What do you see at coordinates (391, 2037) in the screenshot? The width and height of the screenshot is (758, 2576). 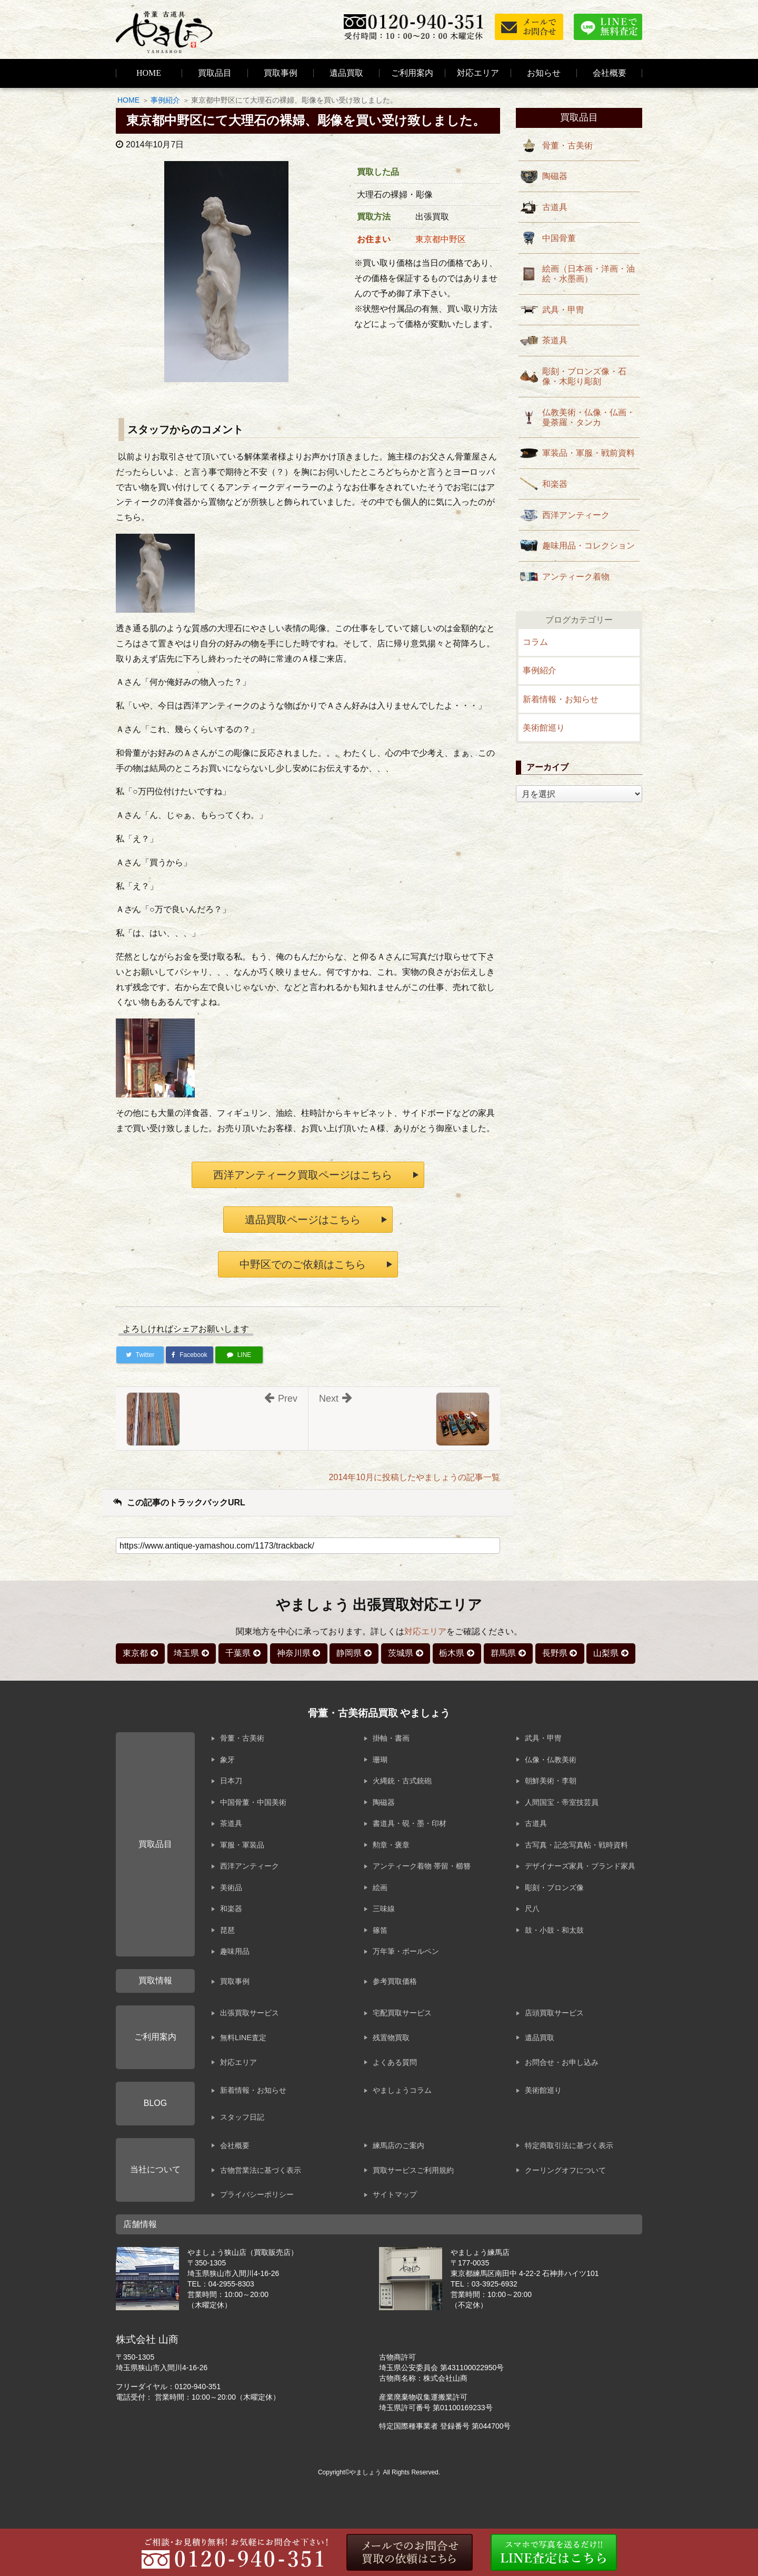 I see `残置物買取` at bounding box center [391, 2037].